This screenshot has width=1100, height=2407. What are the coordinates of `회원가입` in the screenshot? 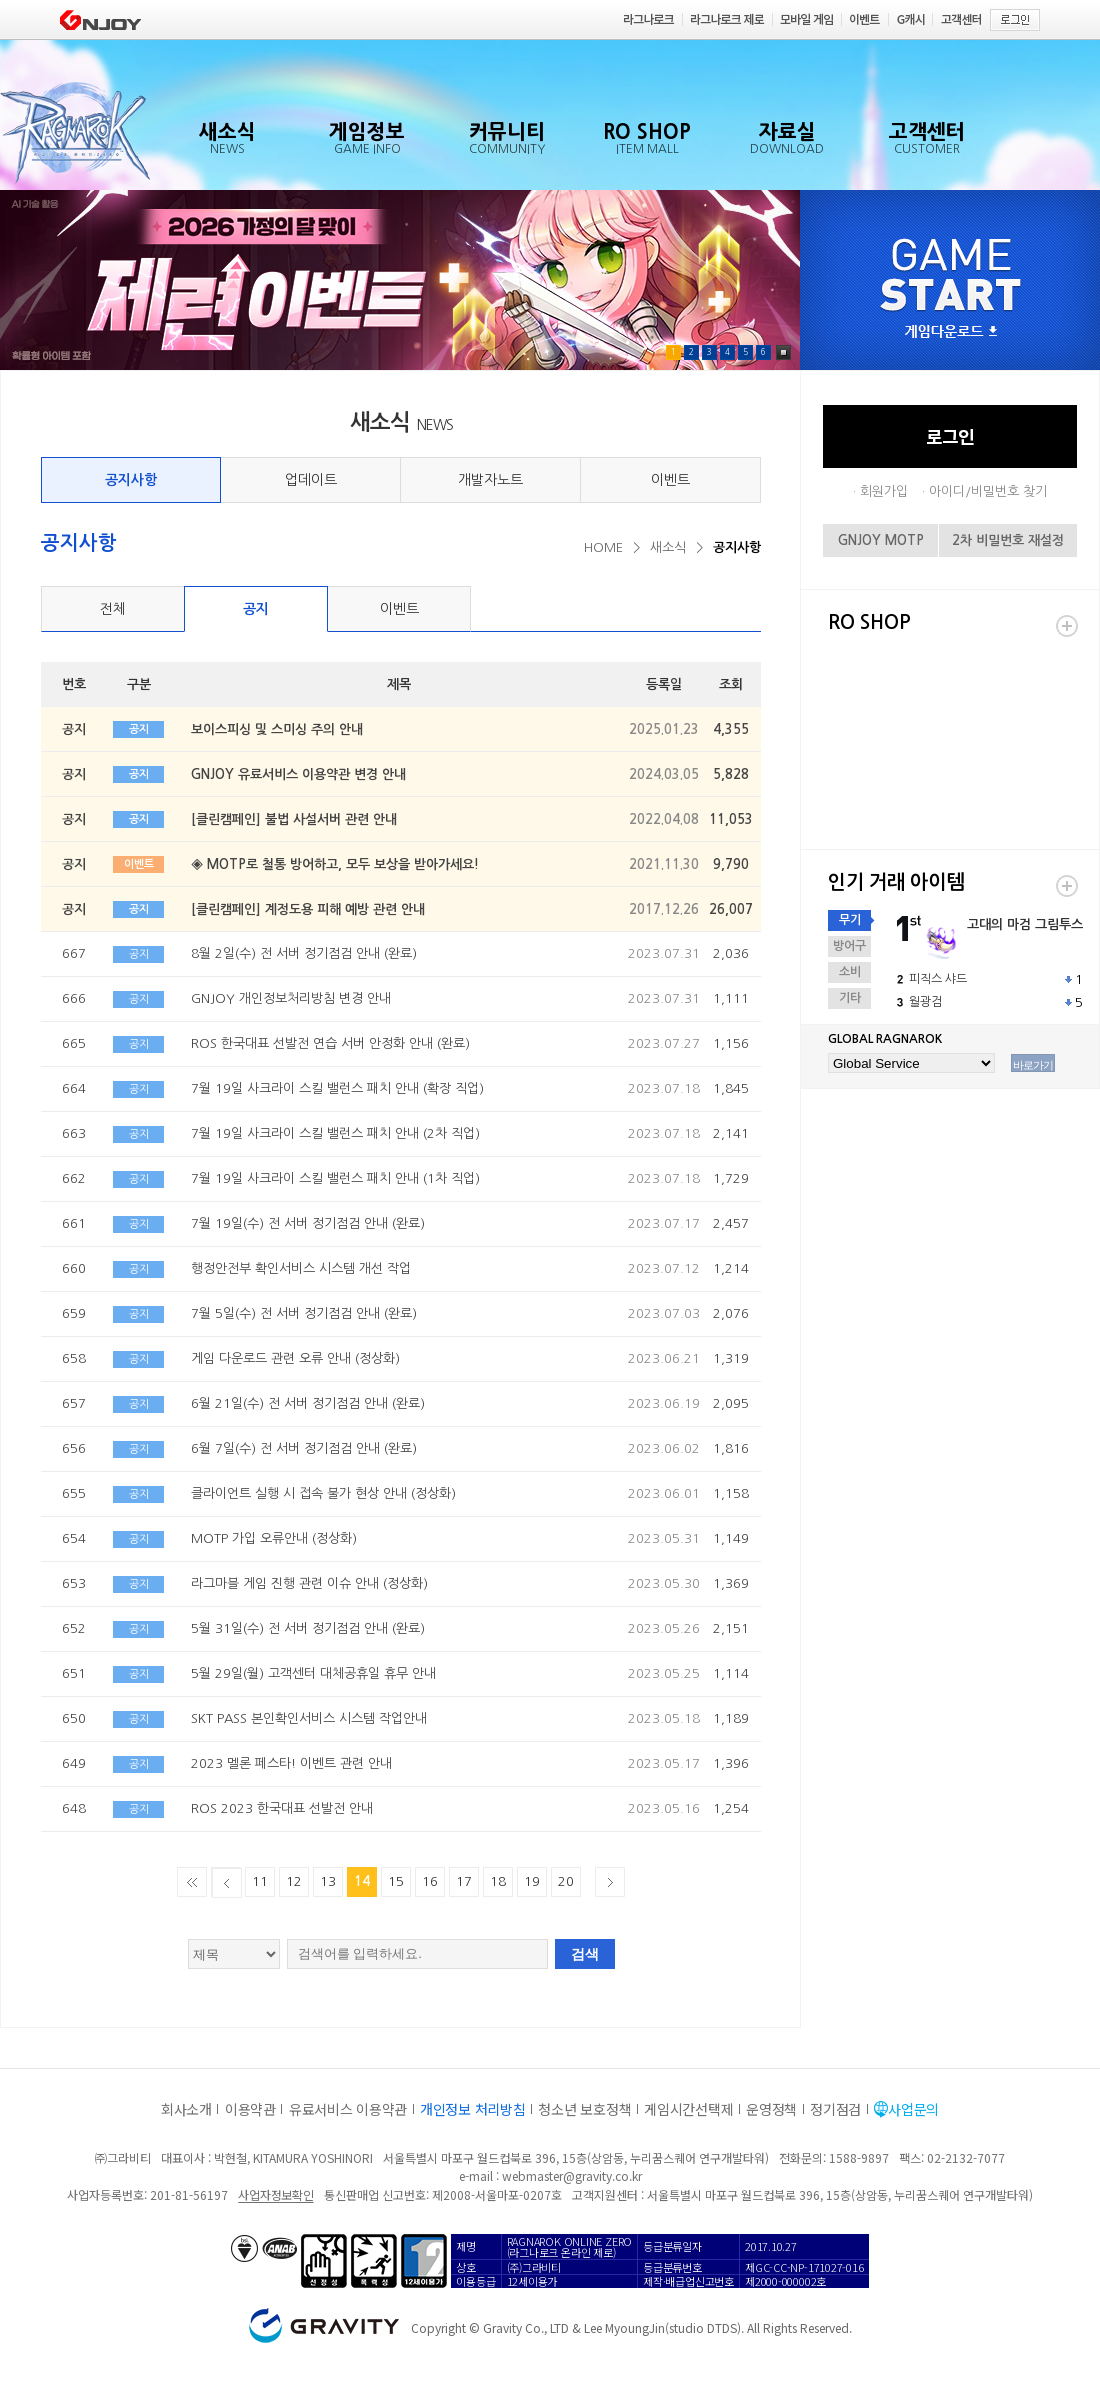 It's located at (884, 491).